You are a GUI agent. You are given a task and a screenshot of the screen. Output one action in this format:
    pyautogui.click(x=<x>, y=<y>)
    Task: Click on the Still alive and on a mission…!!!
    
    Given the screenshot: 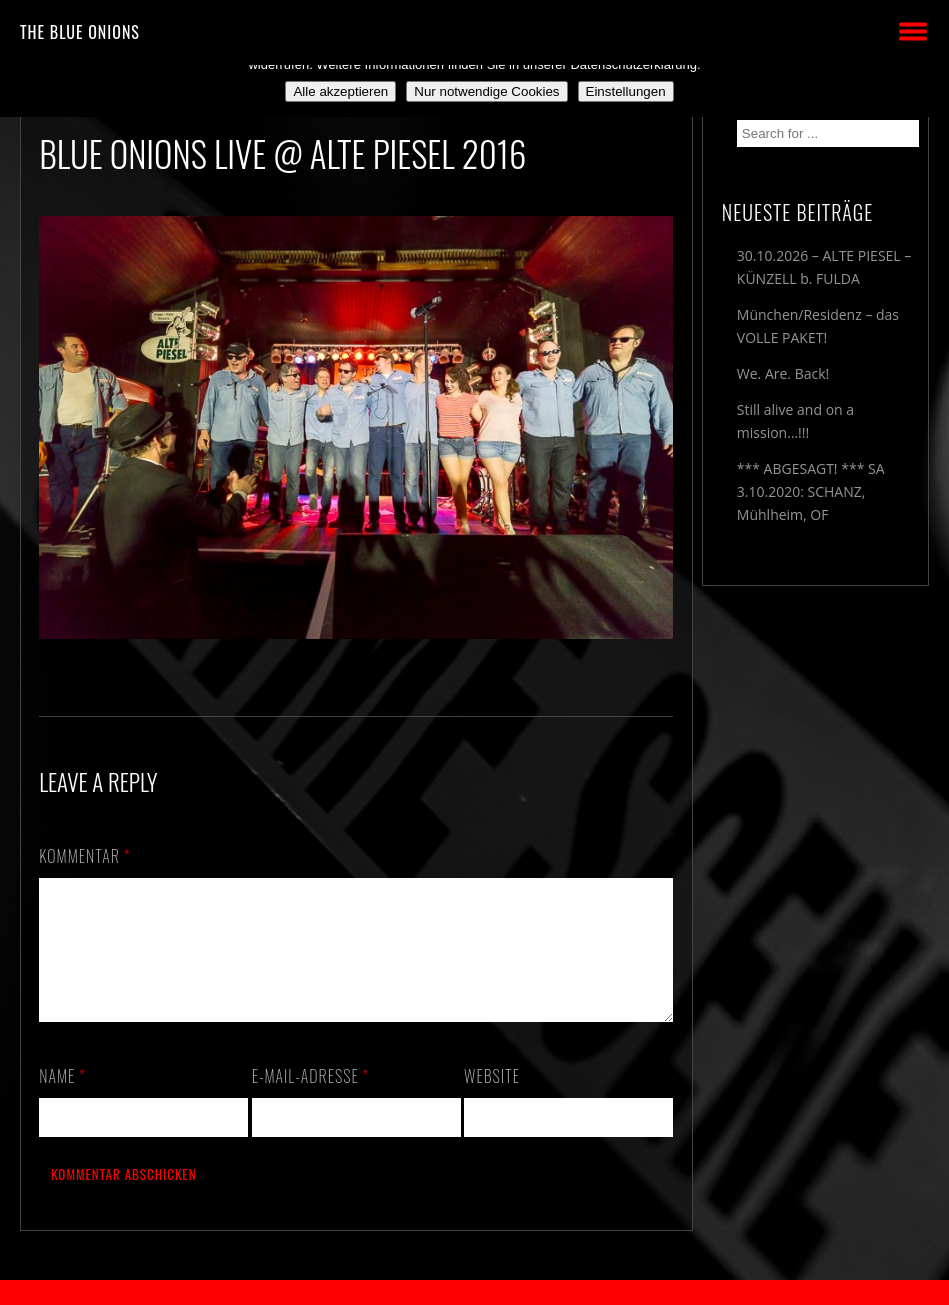 What is the action you would take?
    pyautogui.click(x=795, y=421)
    